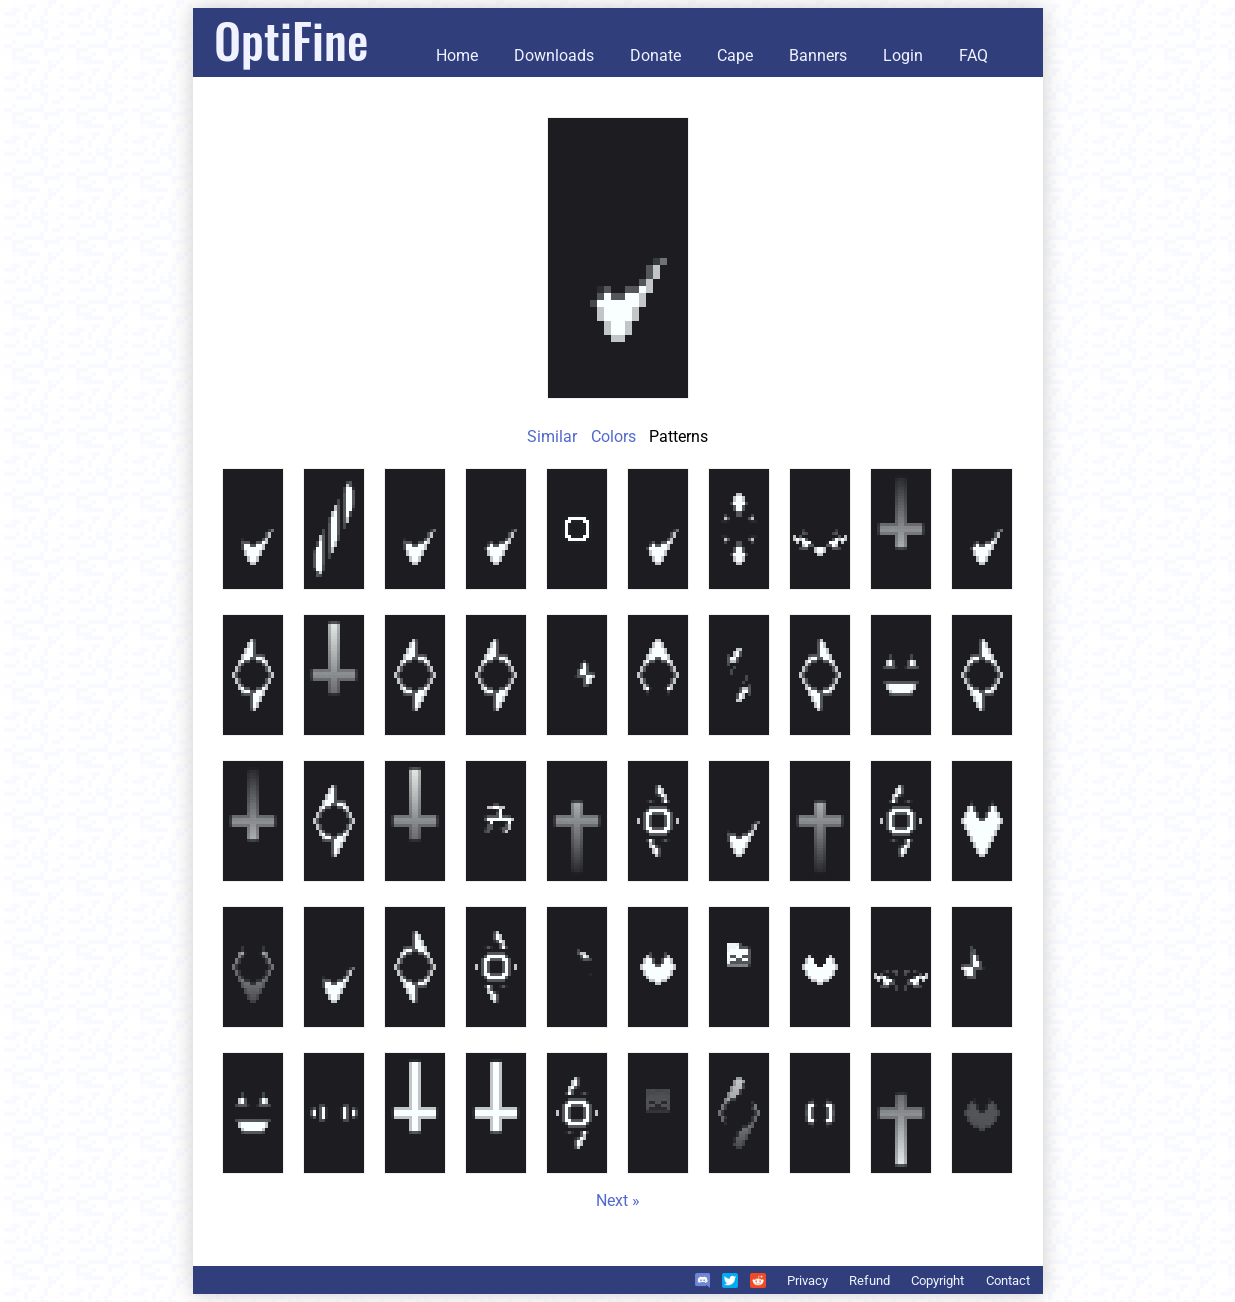 This screenshot has width=1235, height=1302. I want to click on OptiFine, so click(291, 39).